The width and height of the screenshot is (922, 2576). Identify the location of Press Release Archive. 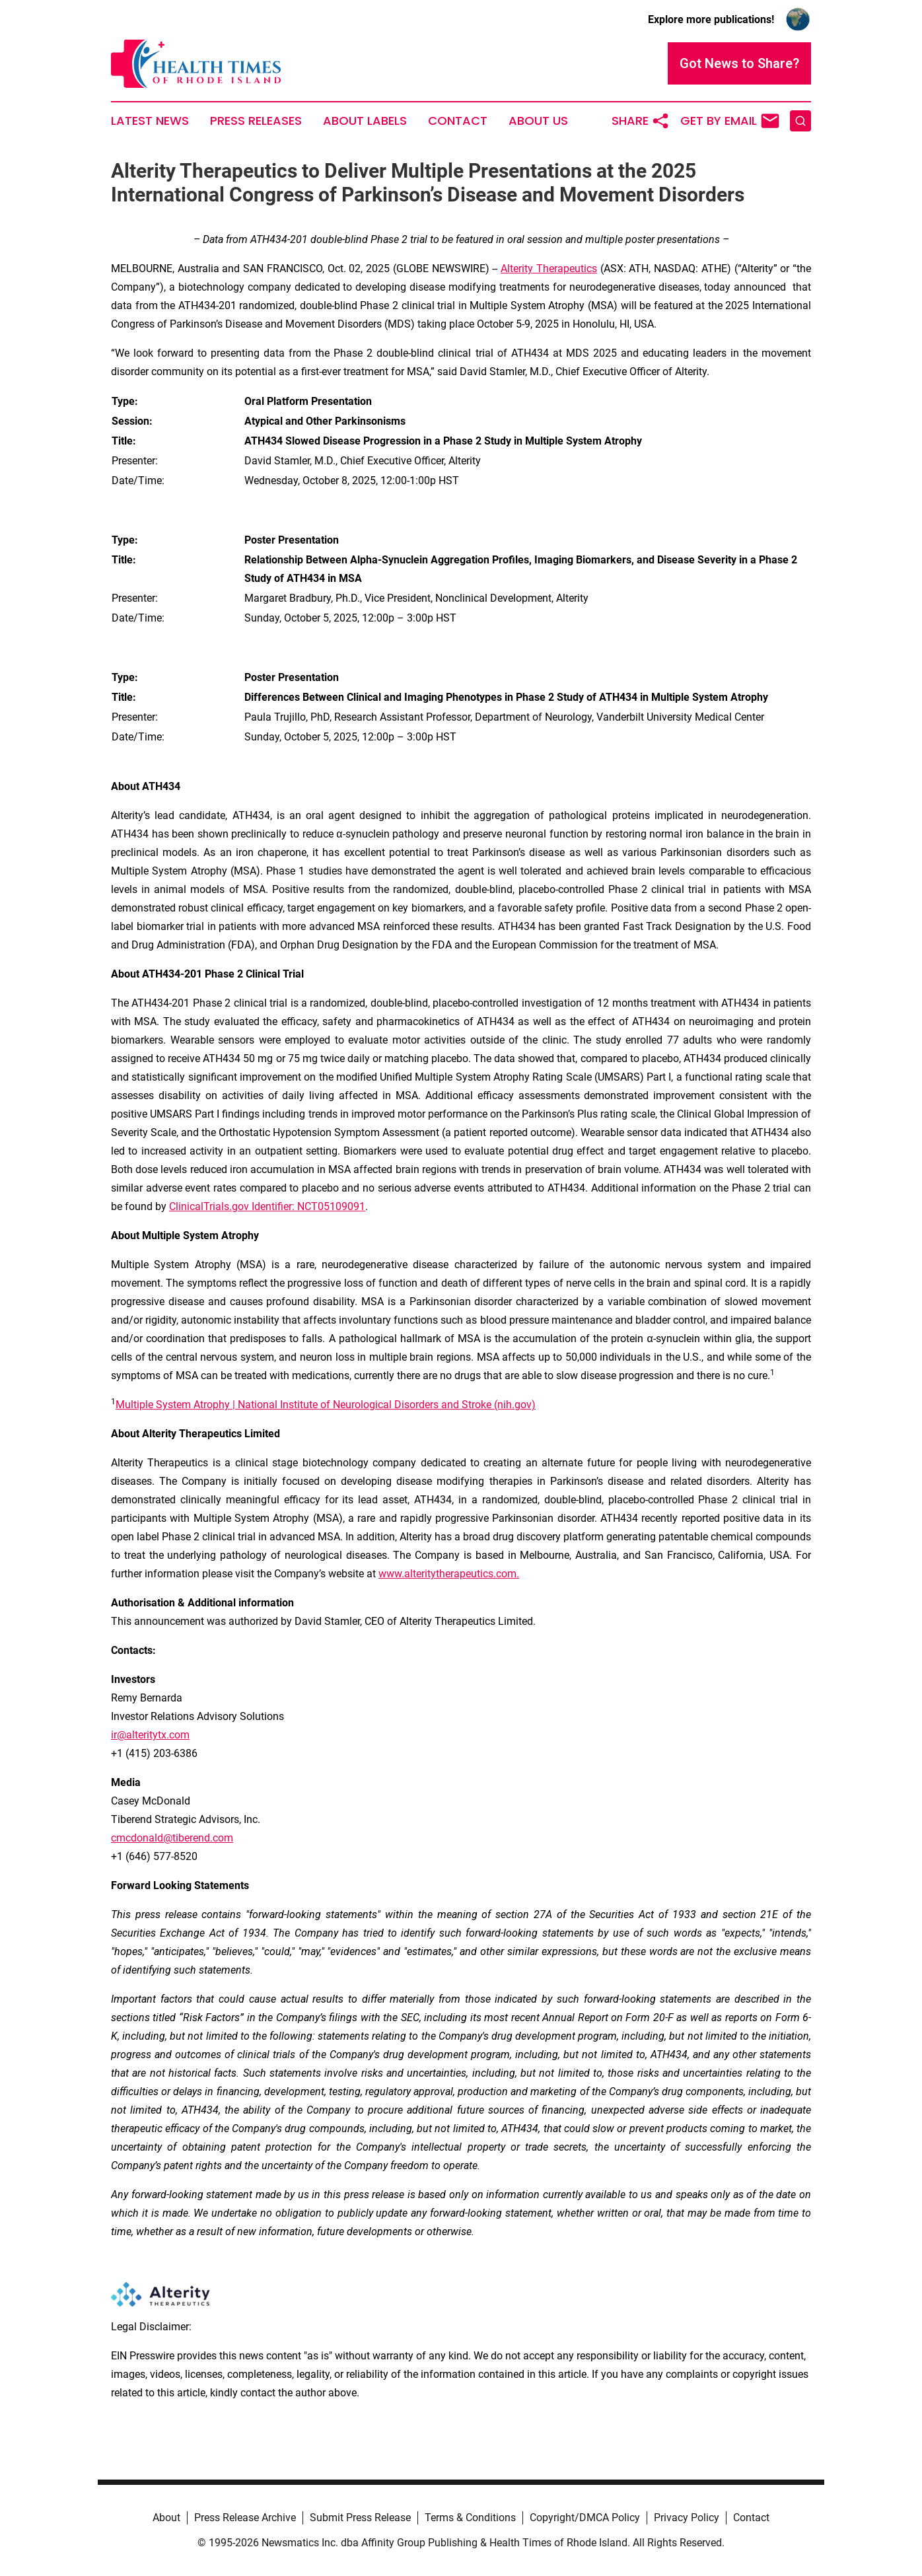
(245, 2517).